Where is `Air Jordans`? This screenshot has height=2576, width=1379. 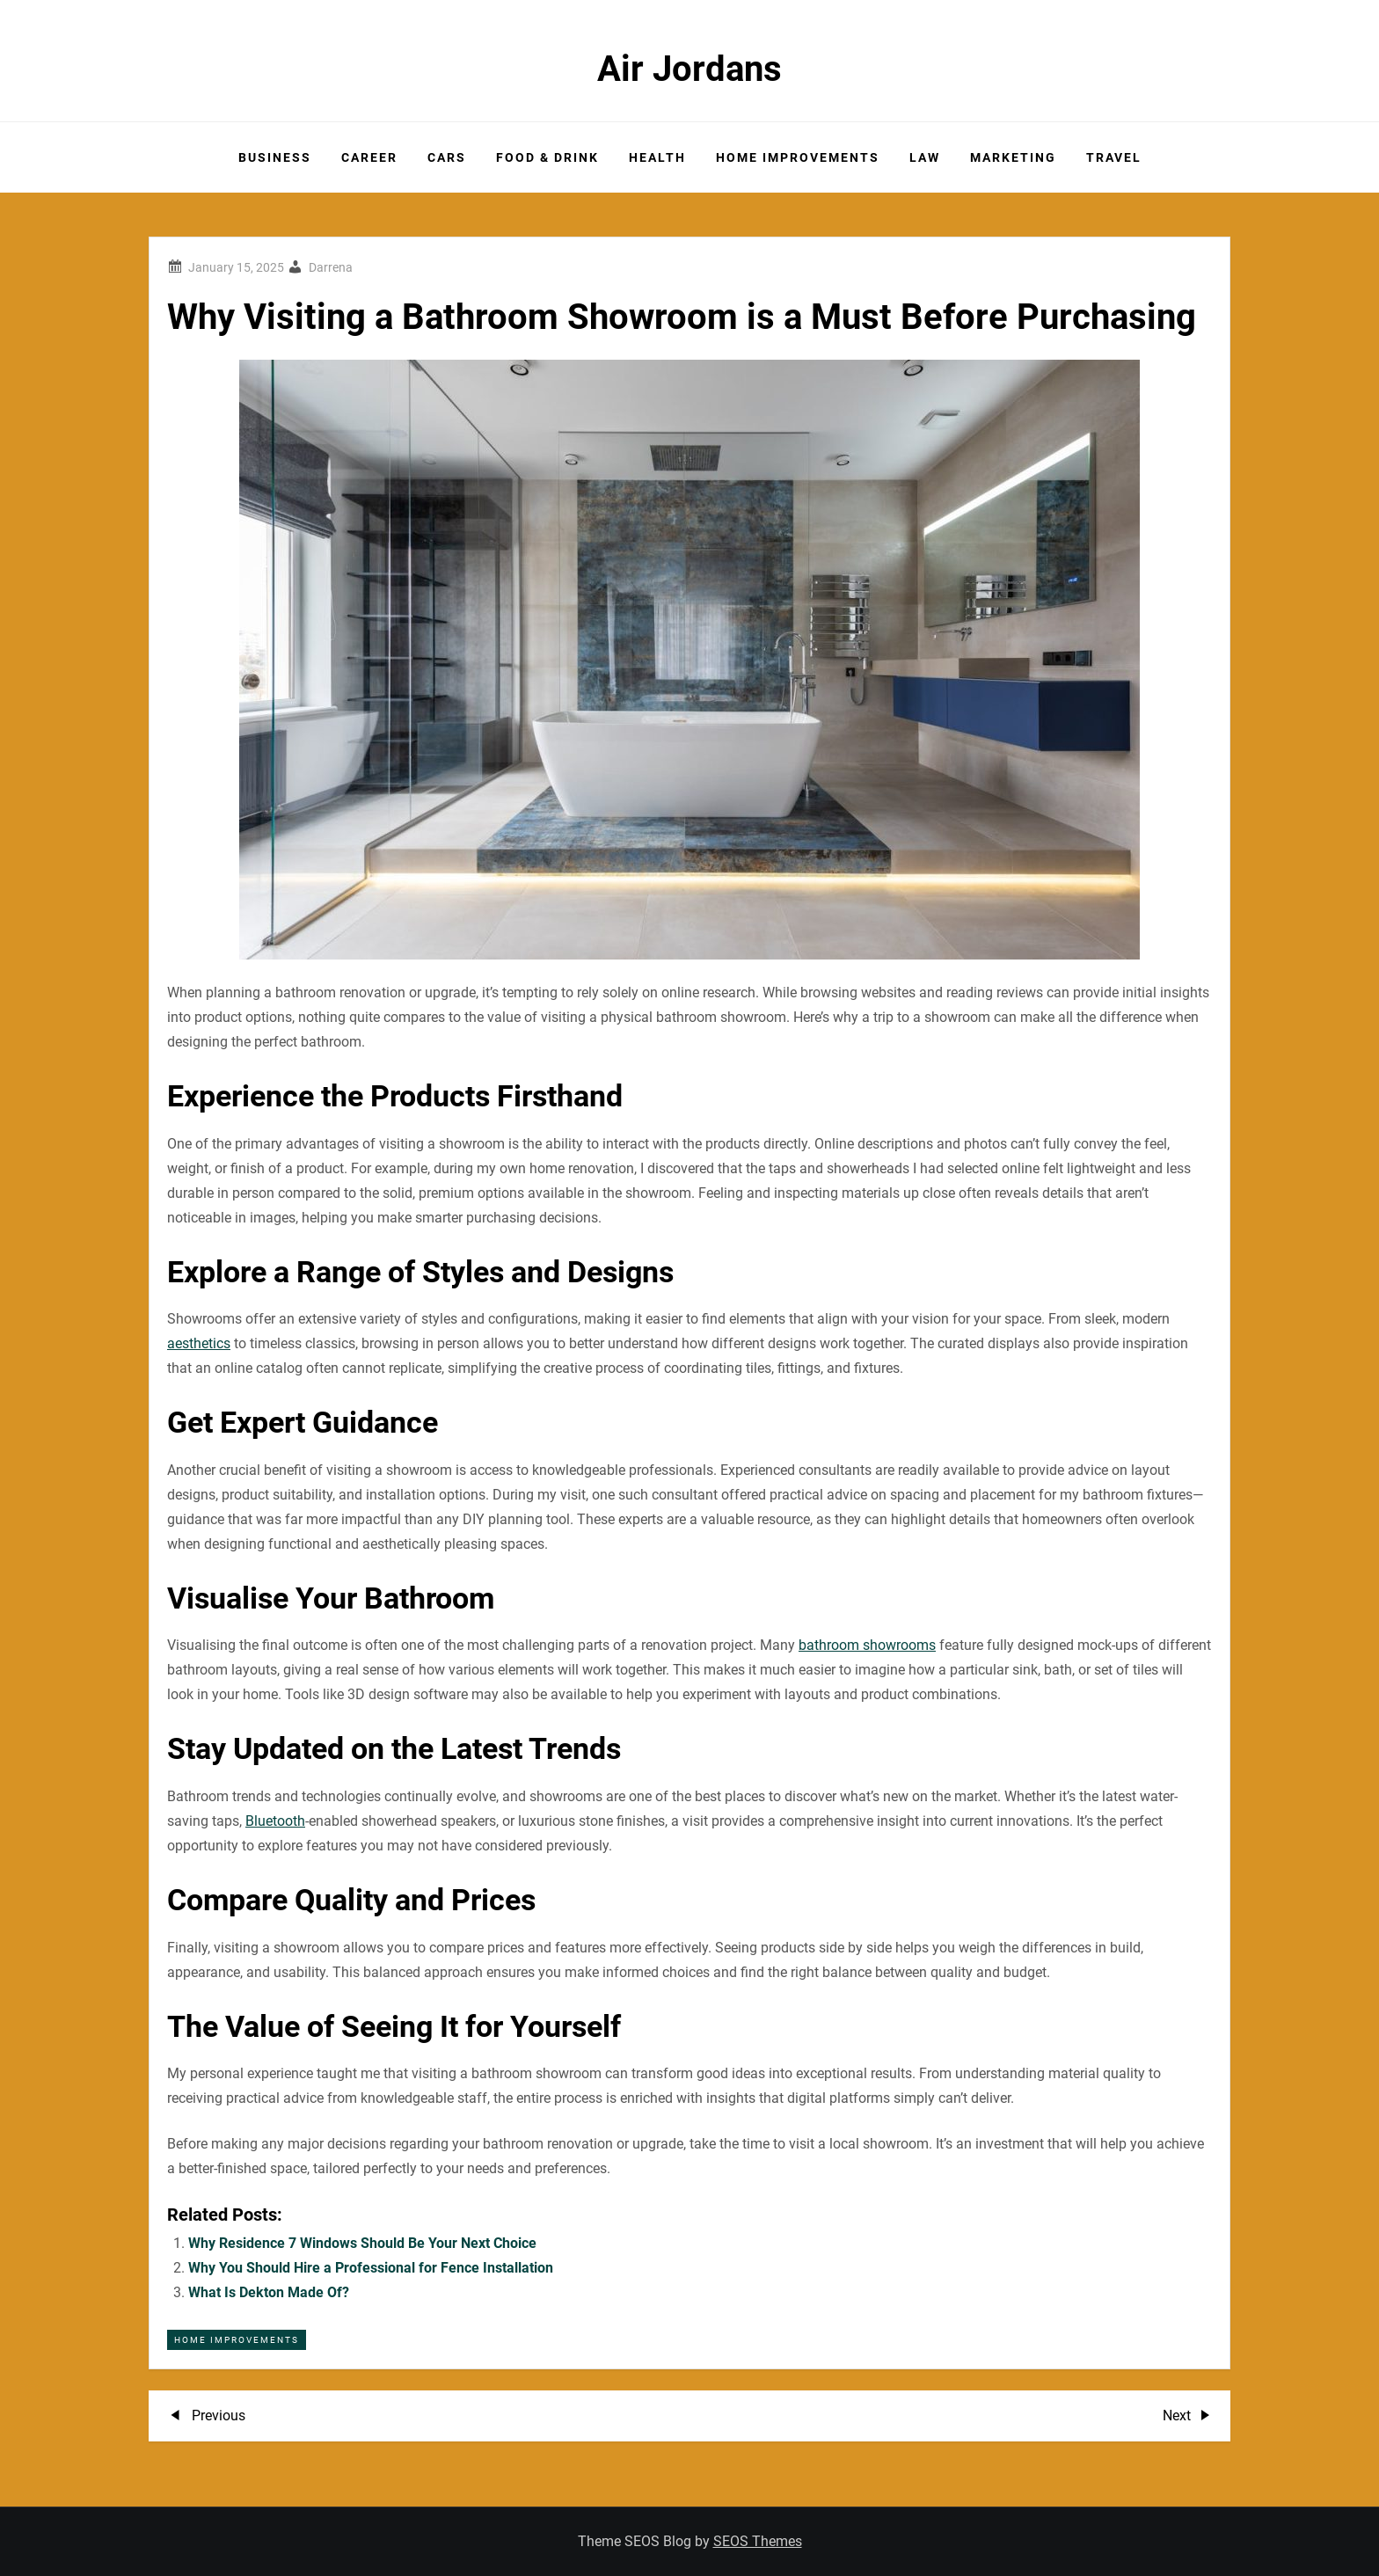 Air Jordans is located at coordinates (689, 69).